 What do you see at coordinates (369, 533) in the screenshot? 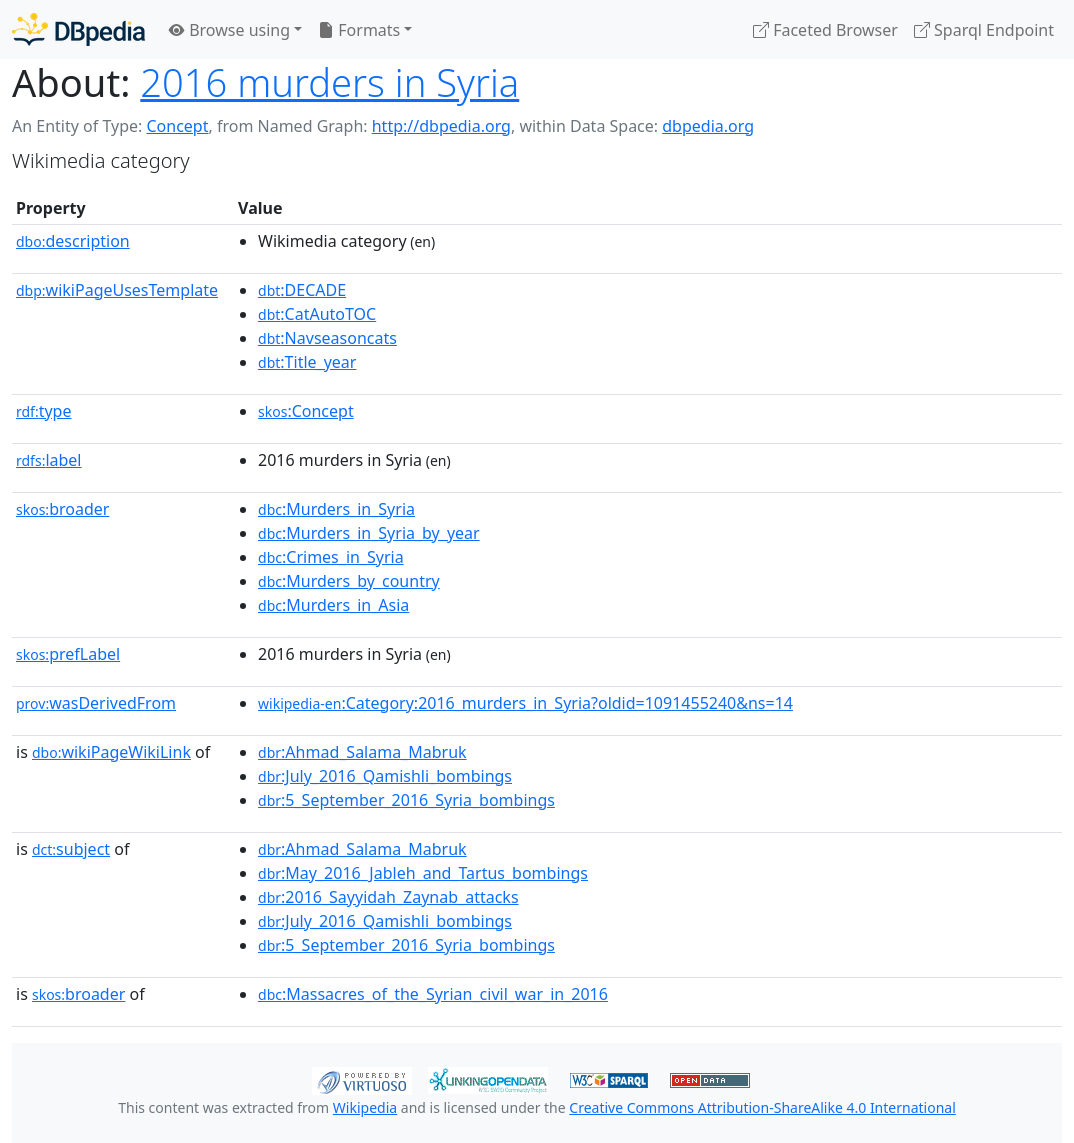
I see `:Murders_in_Syria_by_year` at bounding box center [369, 533].